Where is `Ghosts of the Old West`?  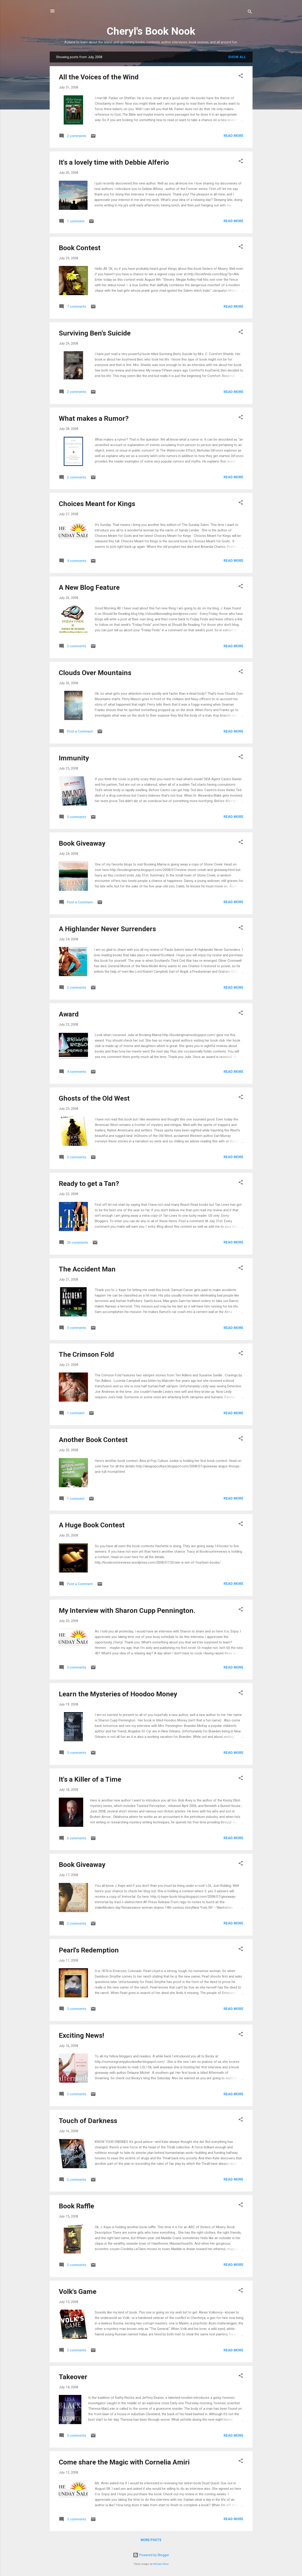 Ghosts of the Old West is located at coordinates (94, 1098).